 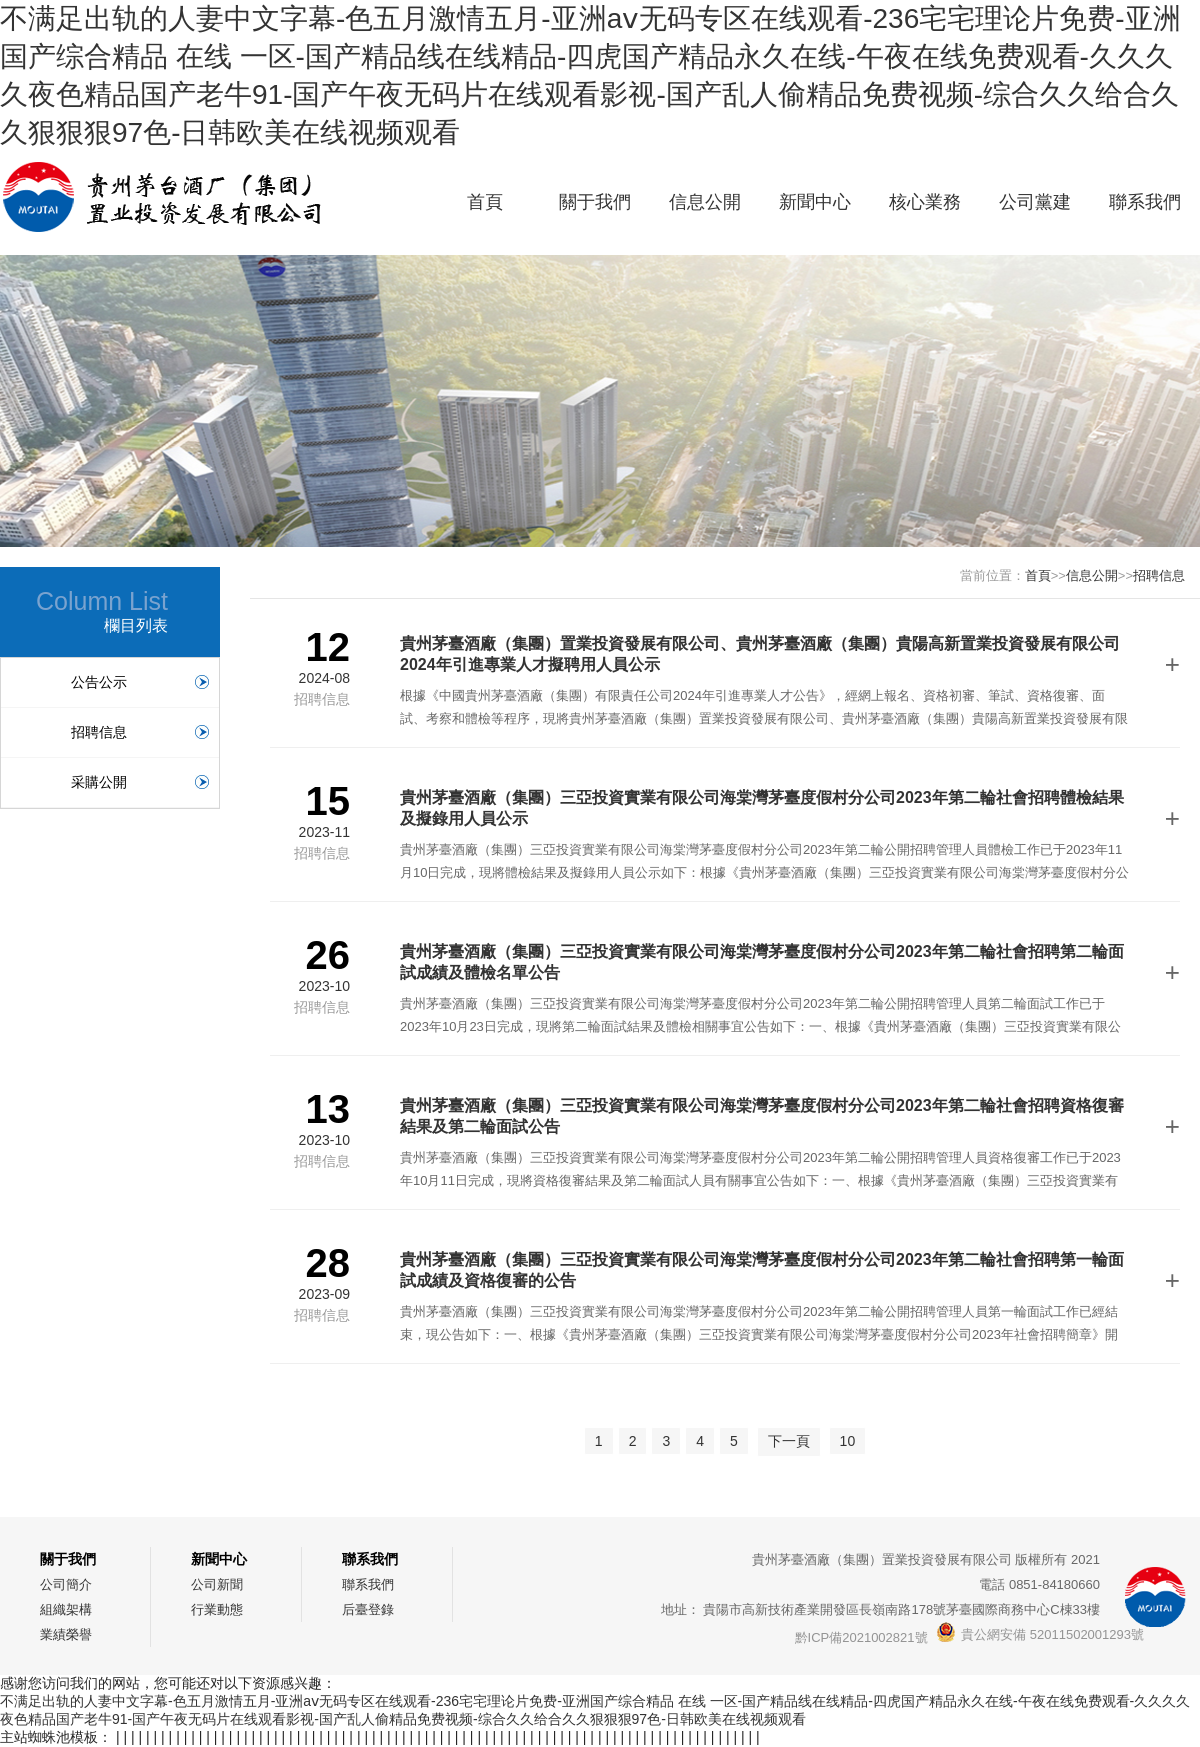 What do you see at coordinates (217, 1584) in the screenshot?
I see `公司新聞` at bounding box center [217, 1584].